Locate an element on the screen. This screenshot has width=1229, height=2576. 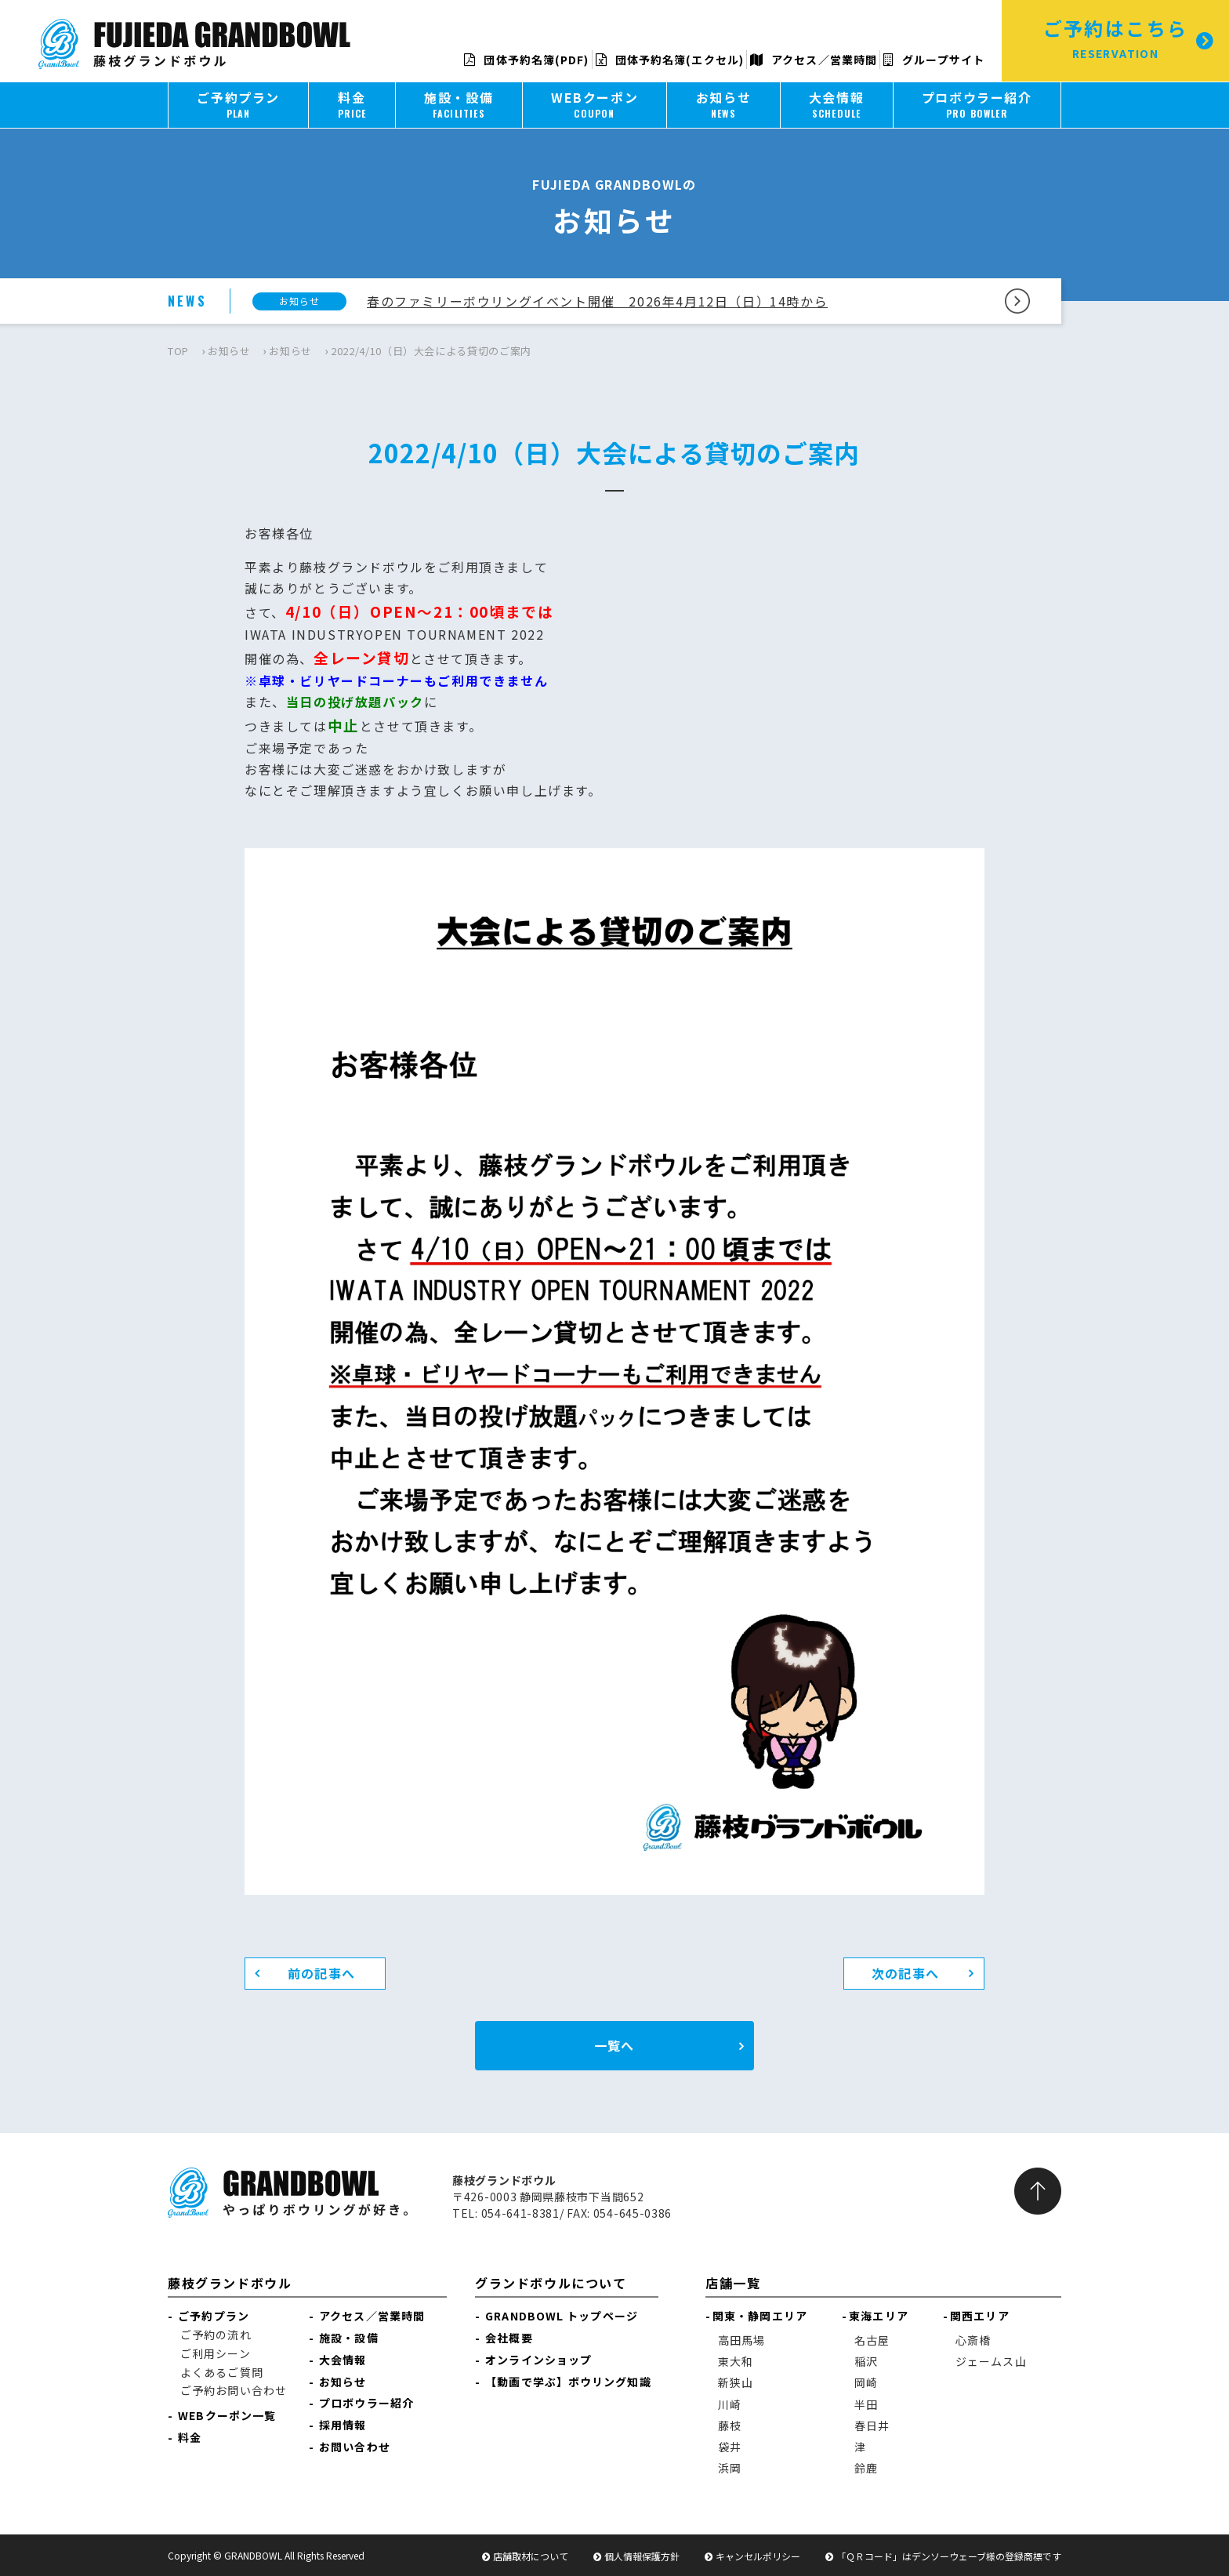
川崎 is located at coordinates (729, 2404).